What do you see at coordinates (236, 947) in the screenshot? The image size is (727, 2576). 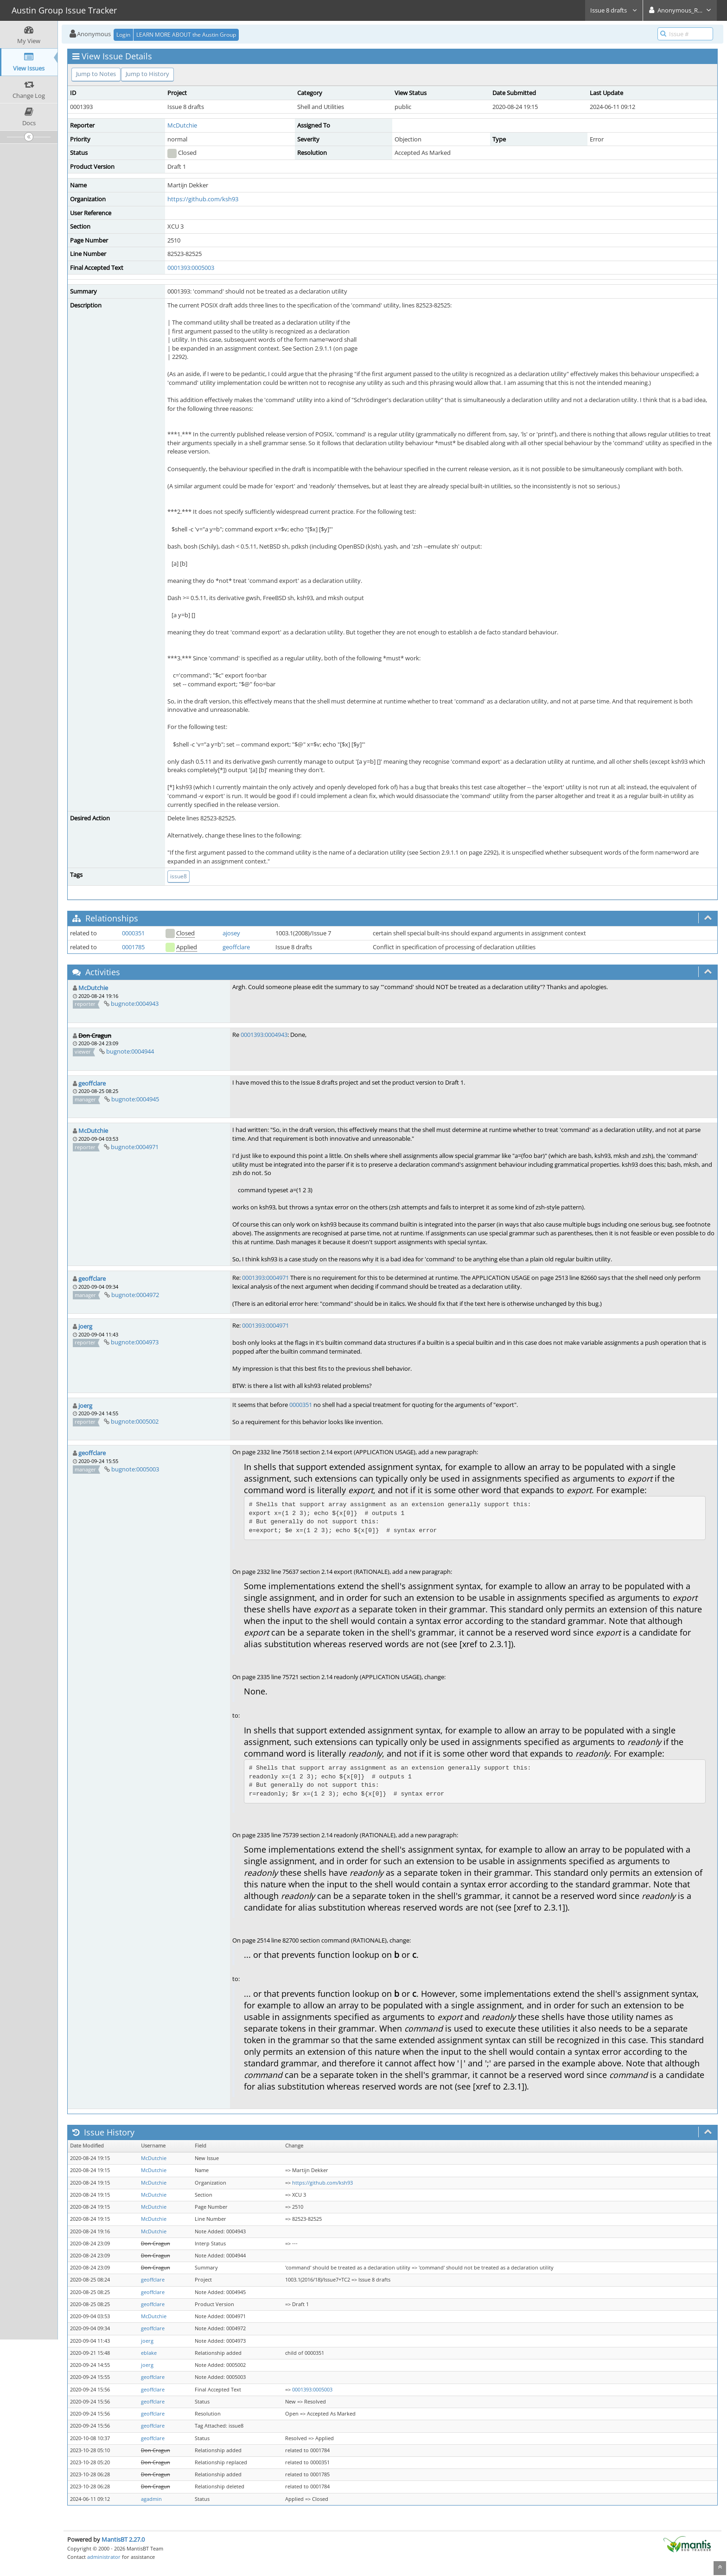 I see `geoffclare` at bounding box center [236, 947].